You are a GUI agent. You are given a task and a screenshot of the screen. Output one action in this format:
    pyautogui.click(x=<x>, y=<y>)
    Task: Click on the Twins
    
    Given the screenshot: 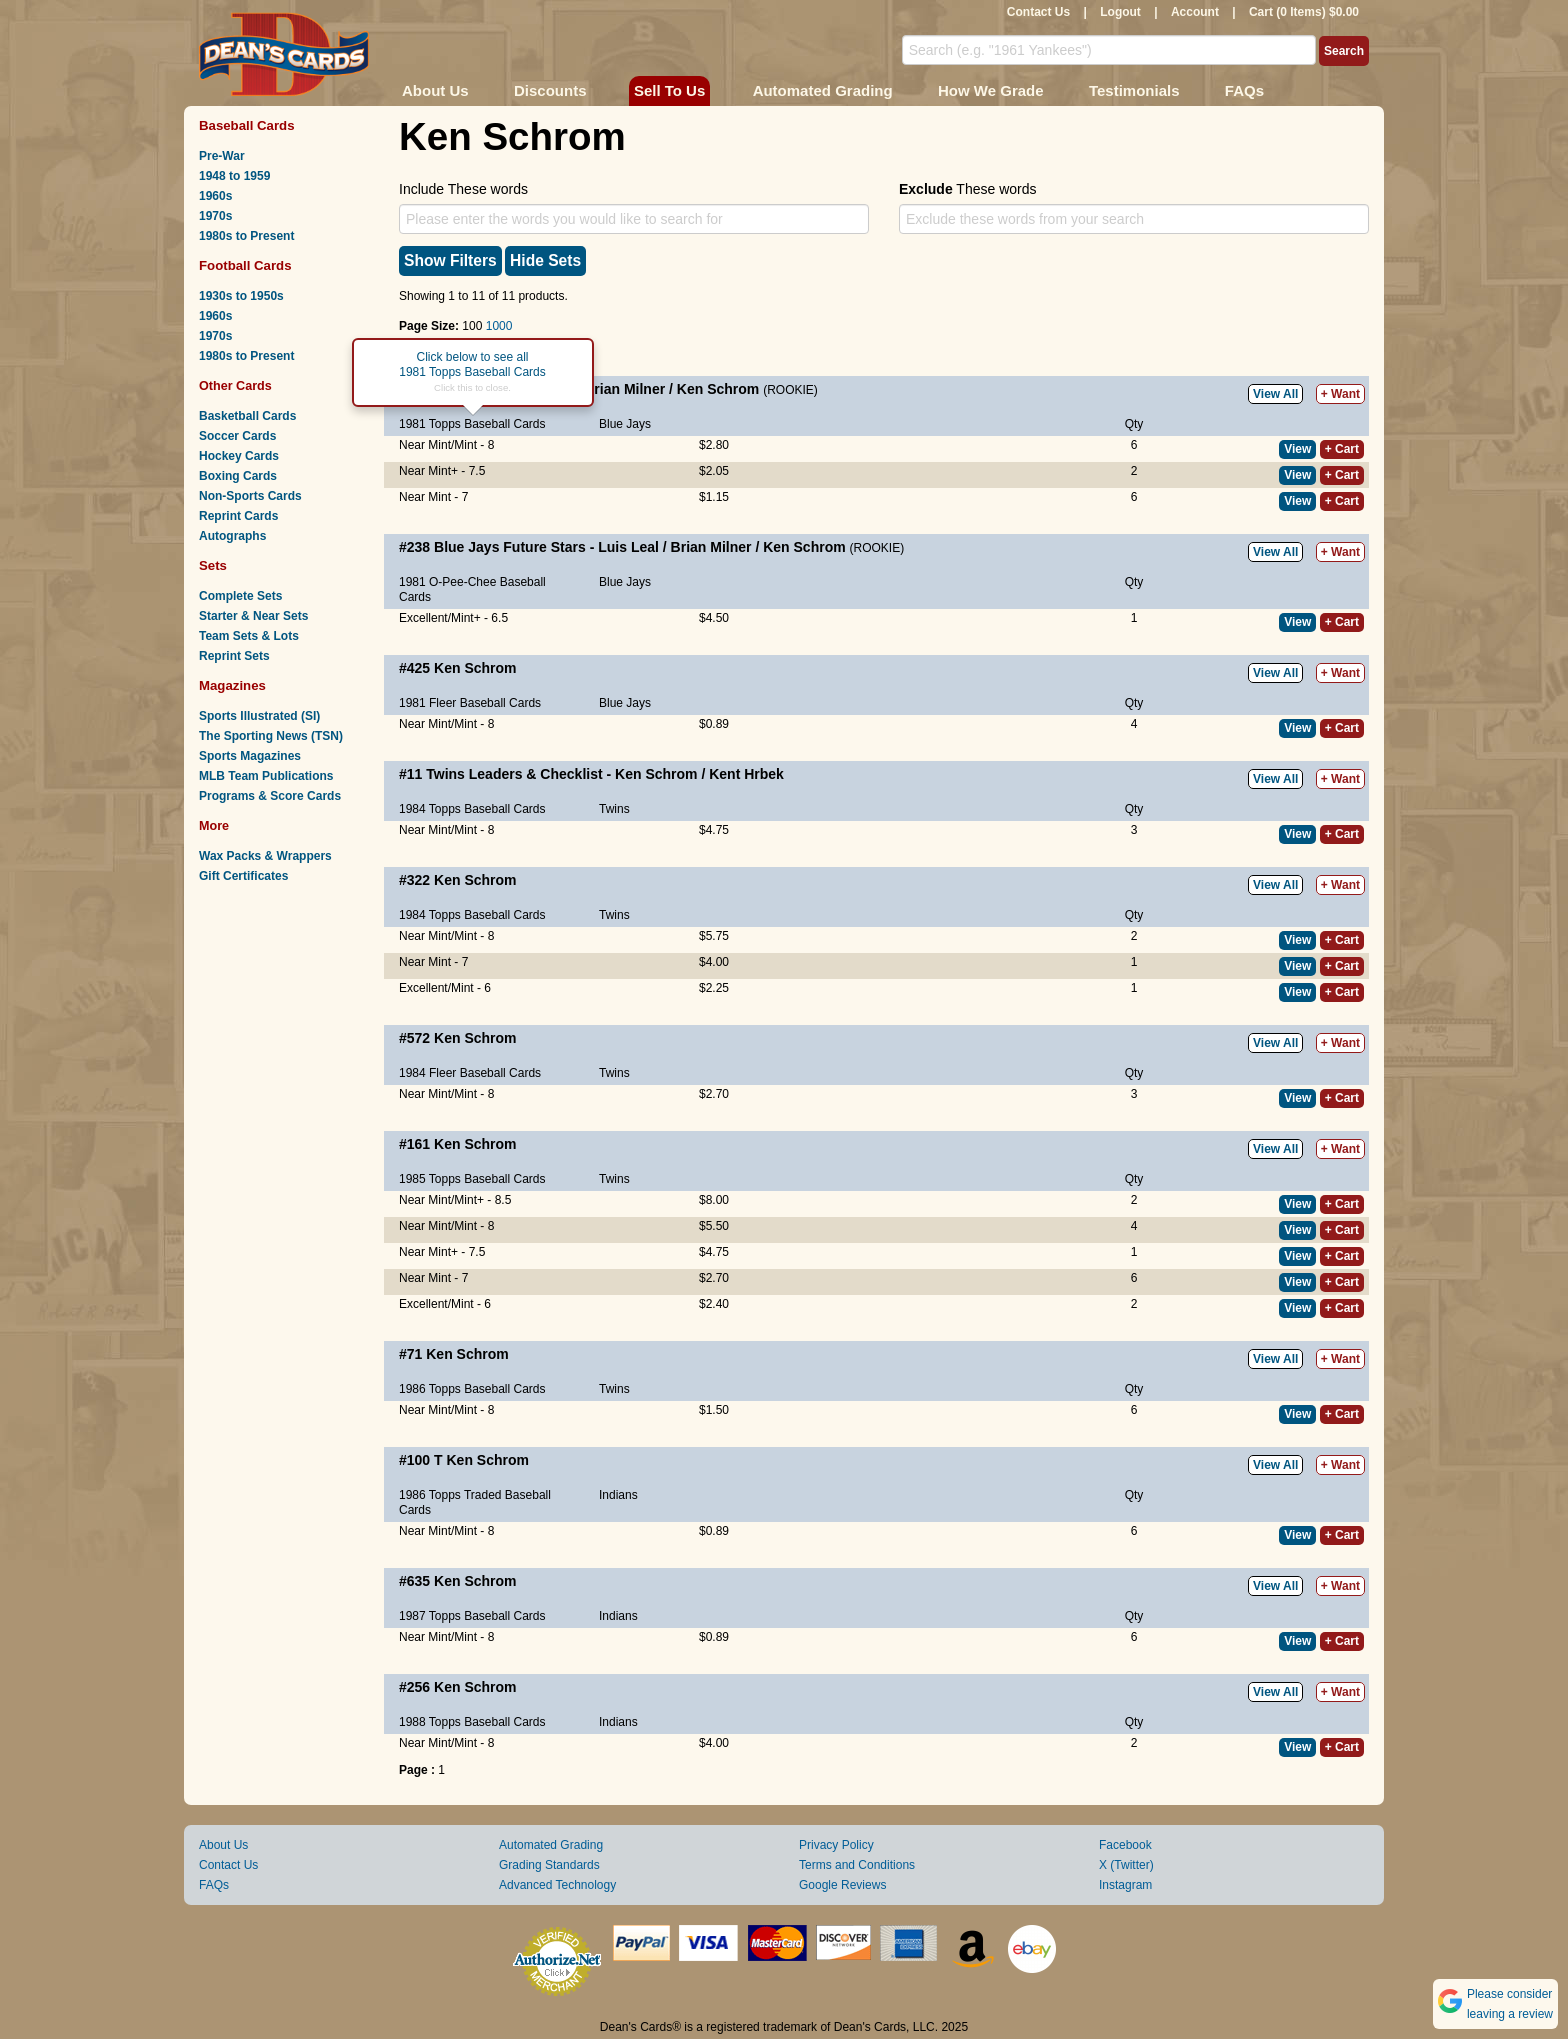 What is the action you would take?
    pyautogui.click(x=614, y=809)
    